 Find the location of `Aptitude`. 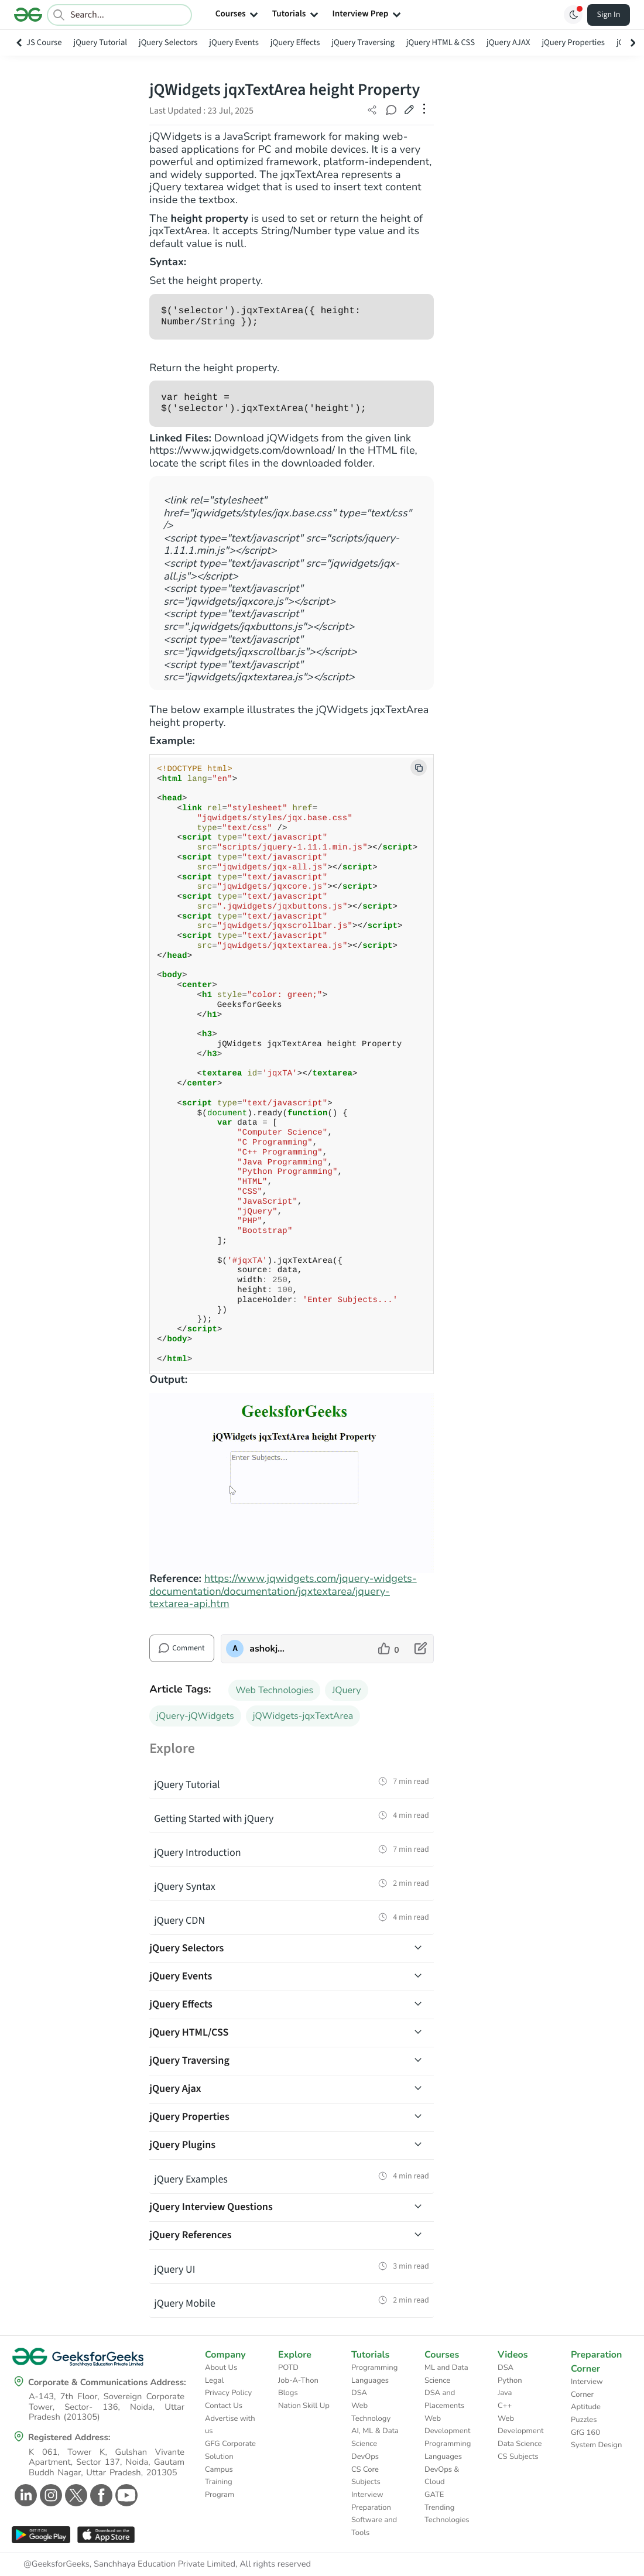

Aptitude is located at coordinates (586, 2407).